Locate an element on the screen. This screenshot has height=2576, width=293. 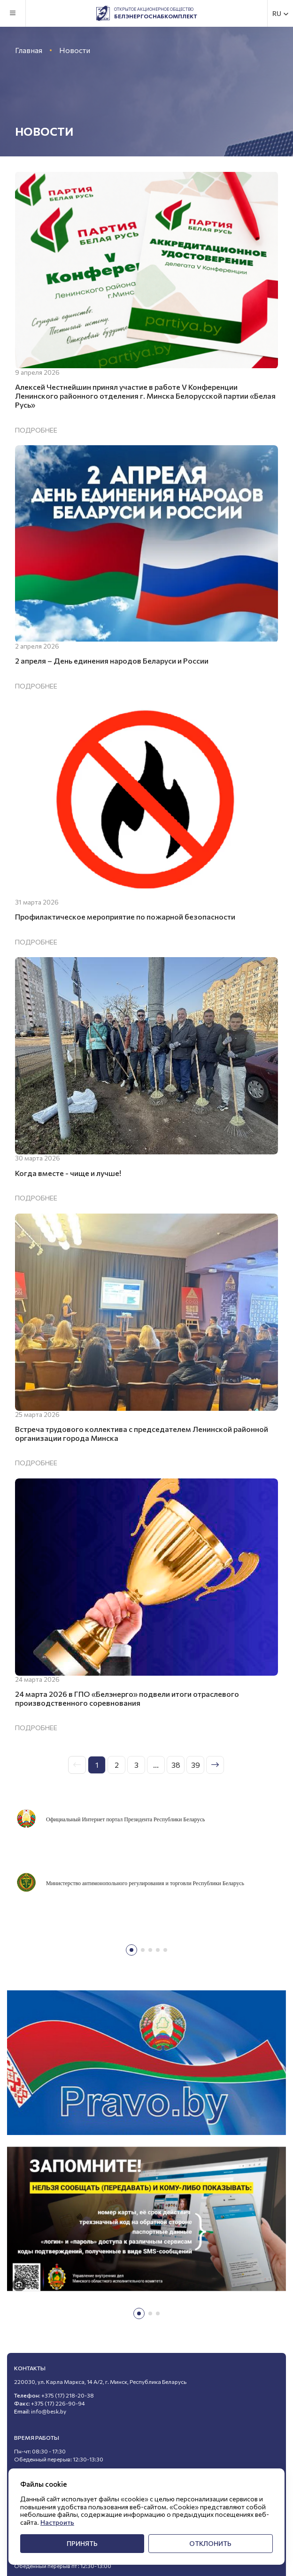
Профилактическое мероприятие по пожарной безопасности is located at coordinates (125, 916).